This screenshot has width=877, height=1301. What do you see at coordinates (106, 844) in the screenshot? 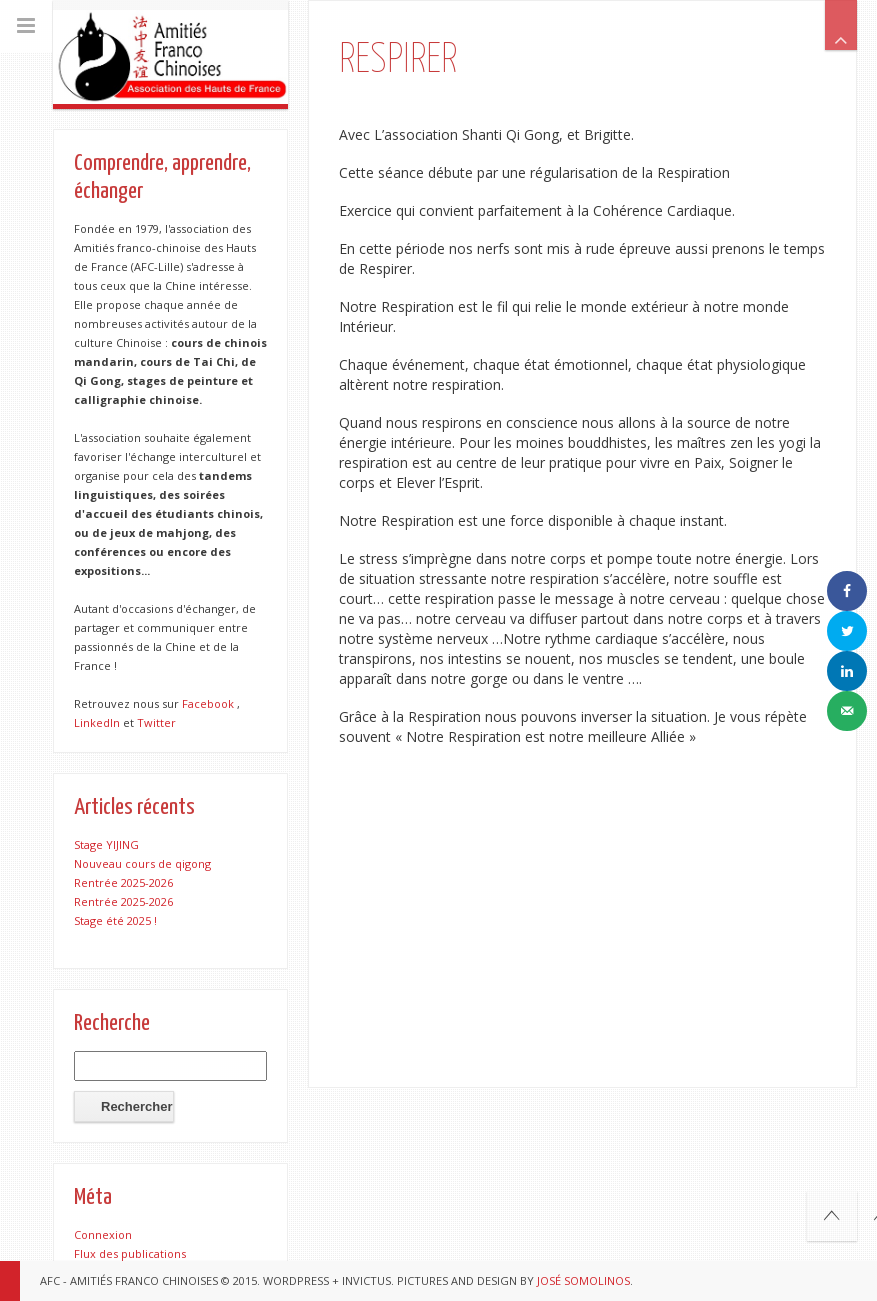
I see `Stage YIJING` at bounding box center [106, 844].